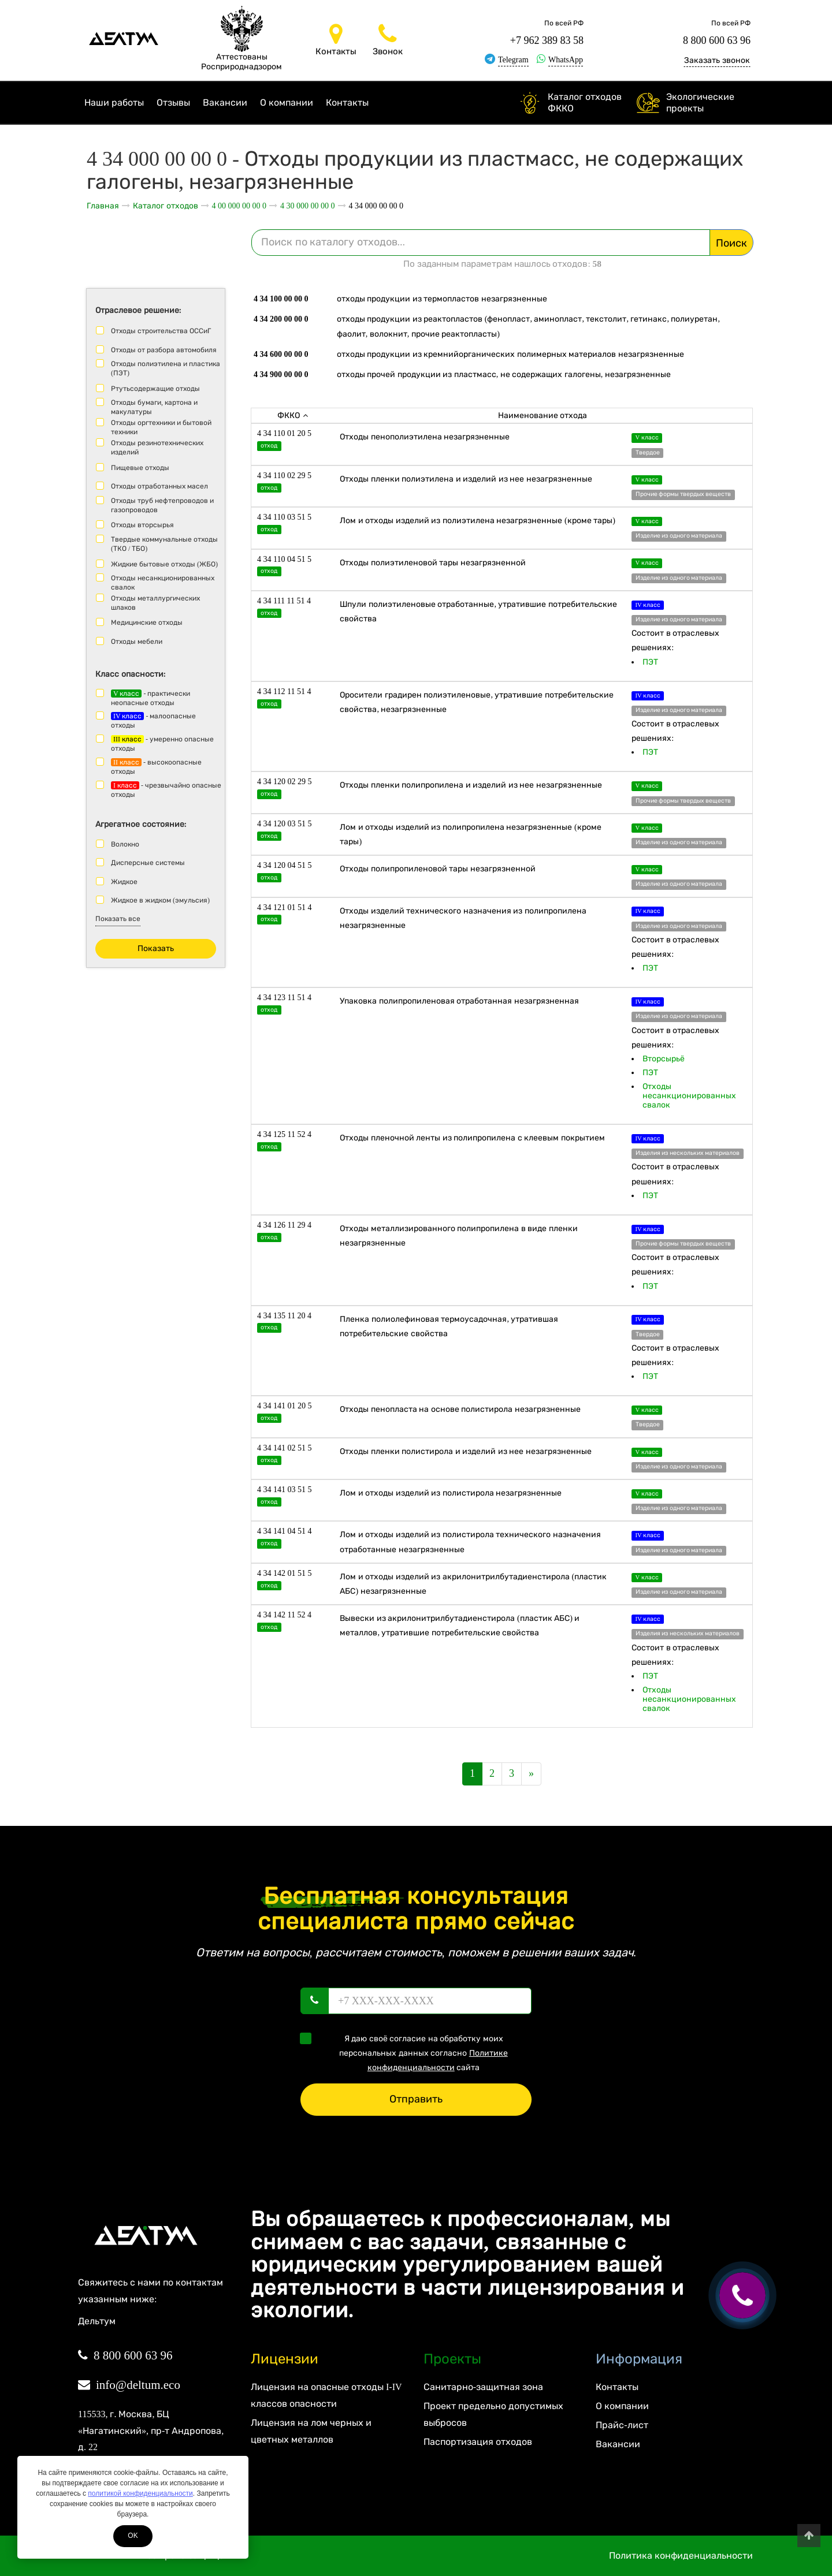 Image resolution: width=832 pixels, height=2576 pixels. I want to click on Отходы полиэтилена и пластика (ПЭТ), so click(165, 368).